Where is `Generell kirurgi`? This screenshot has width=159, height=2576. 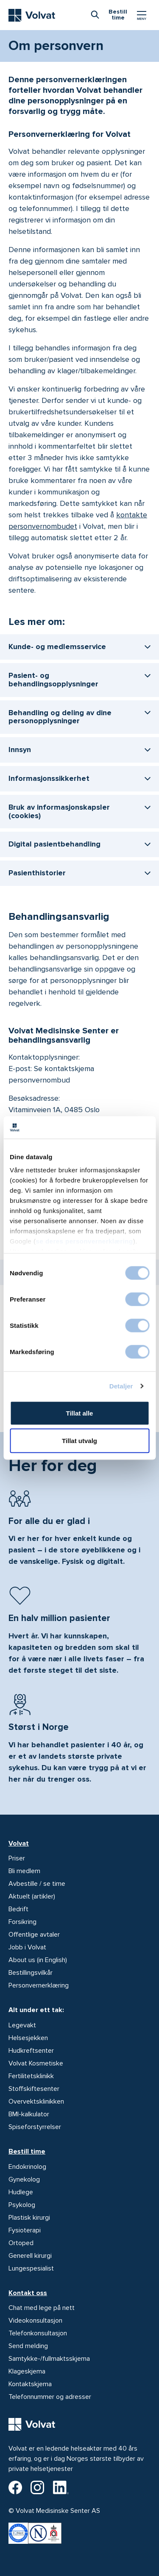 Generell kirurgi is located at coordinates (30, 2255).